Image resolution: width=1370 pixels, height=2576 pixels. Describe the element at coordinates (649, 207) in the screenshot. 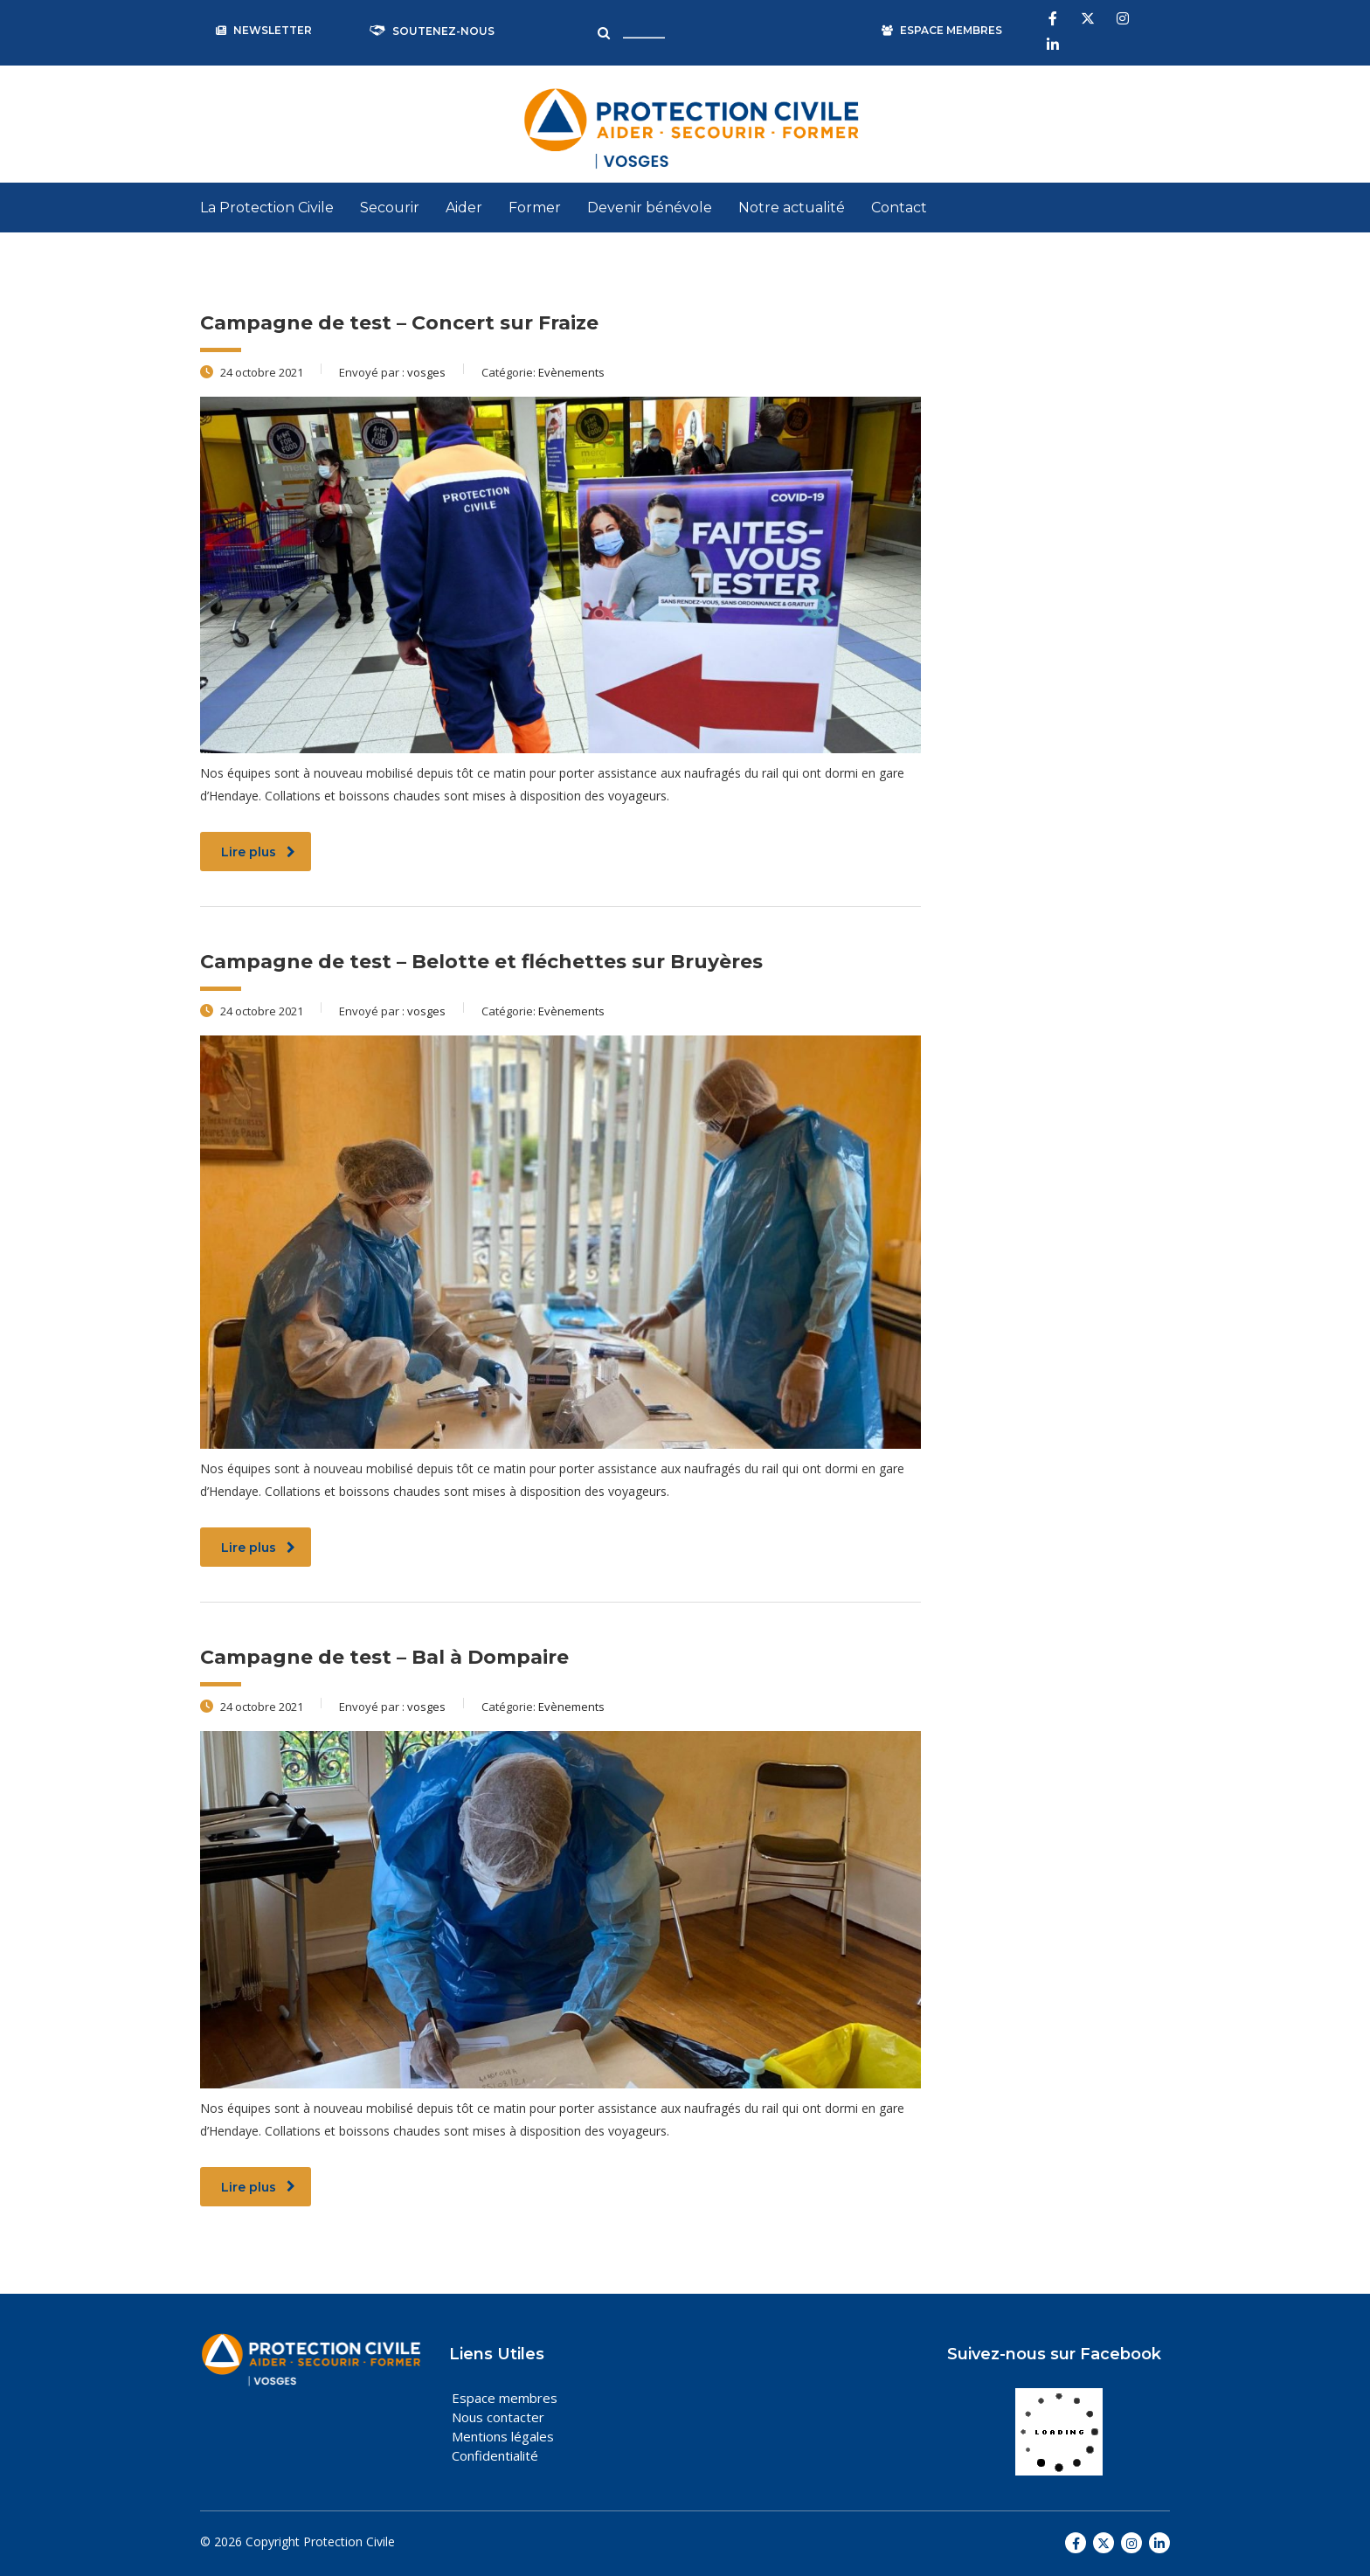

I see `Devenir bénévole` at that location.